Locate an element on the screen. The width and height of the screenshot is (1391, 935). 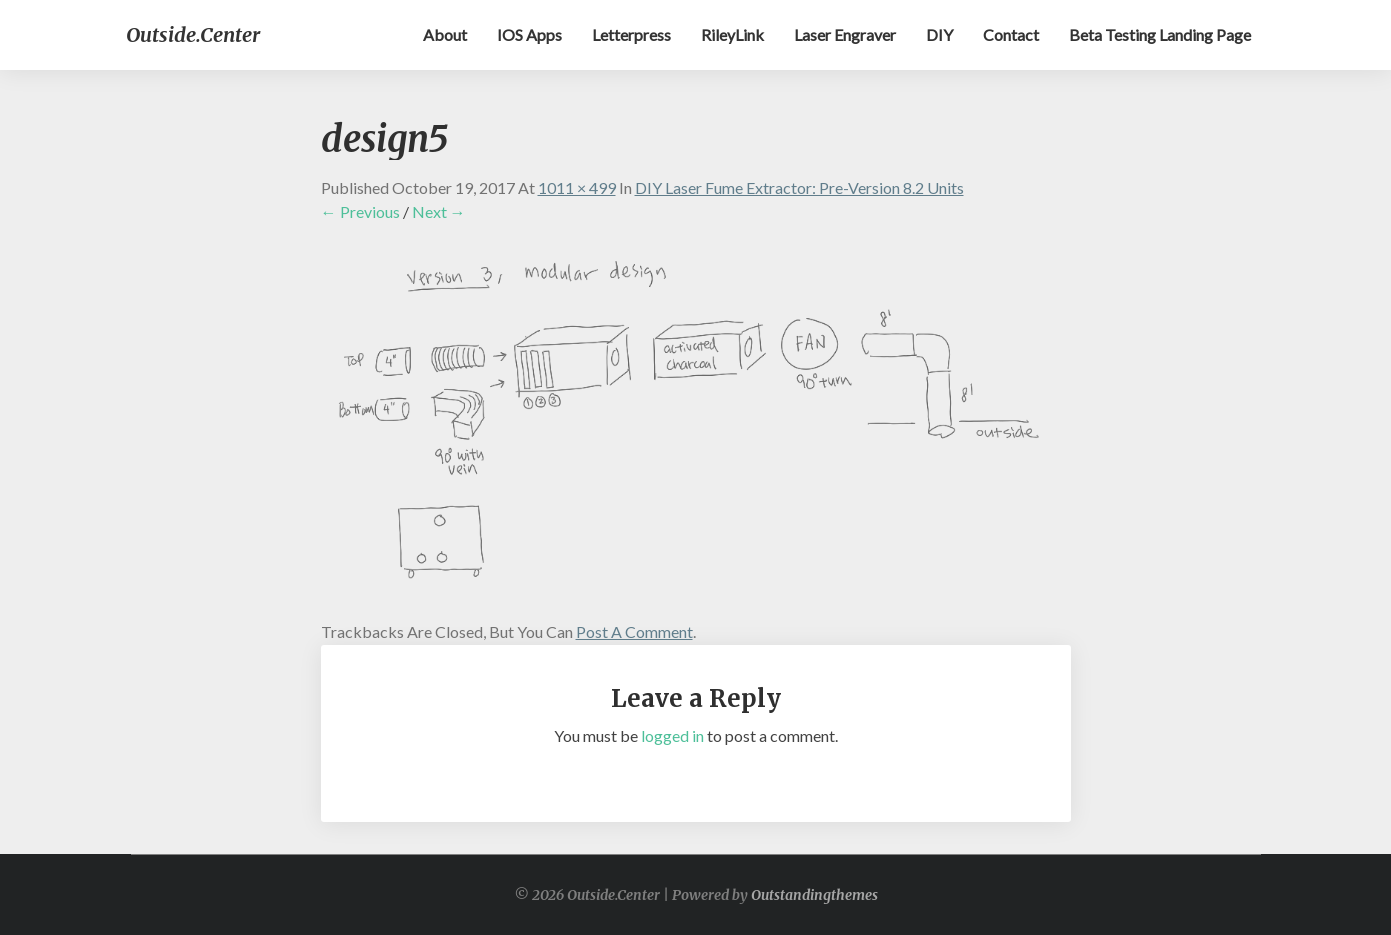
RileyLink is located at coordinates (732, 34).